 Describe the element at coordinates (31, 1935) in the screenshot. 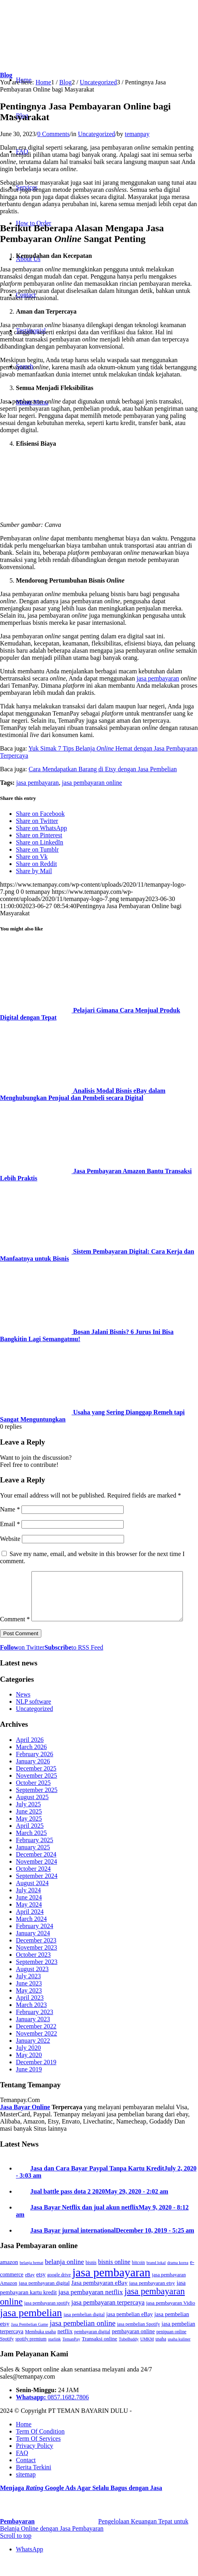

I see `March 2024` at that location.